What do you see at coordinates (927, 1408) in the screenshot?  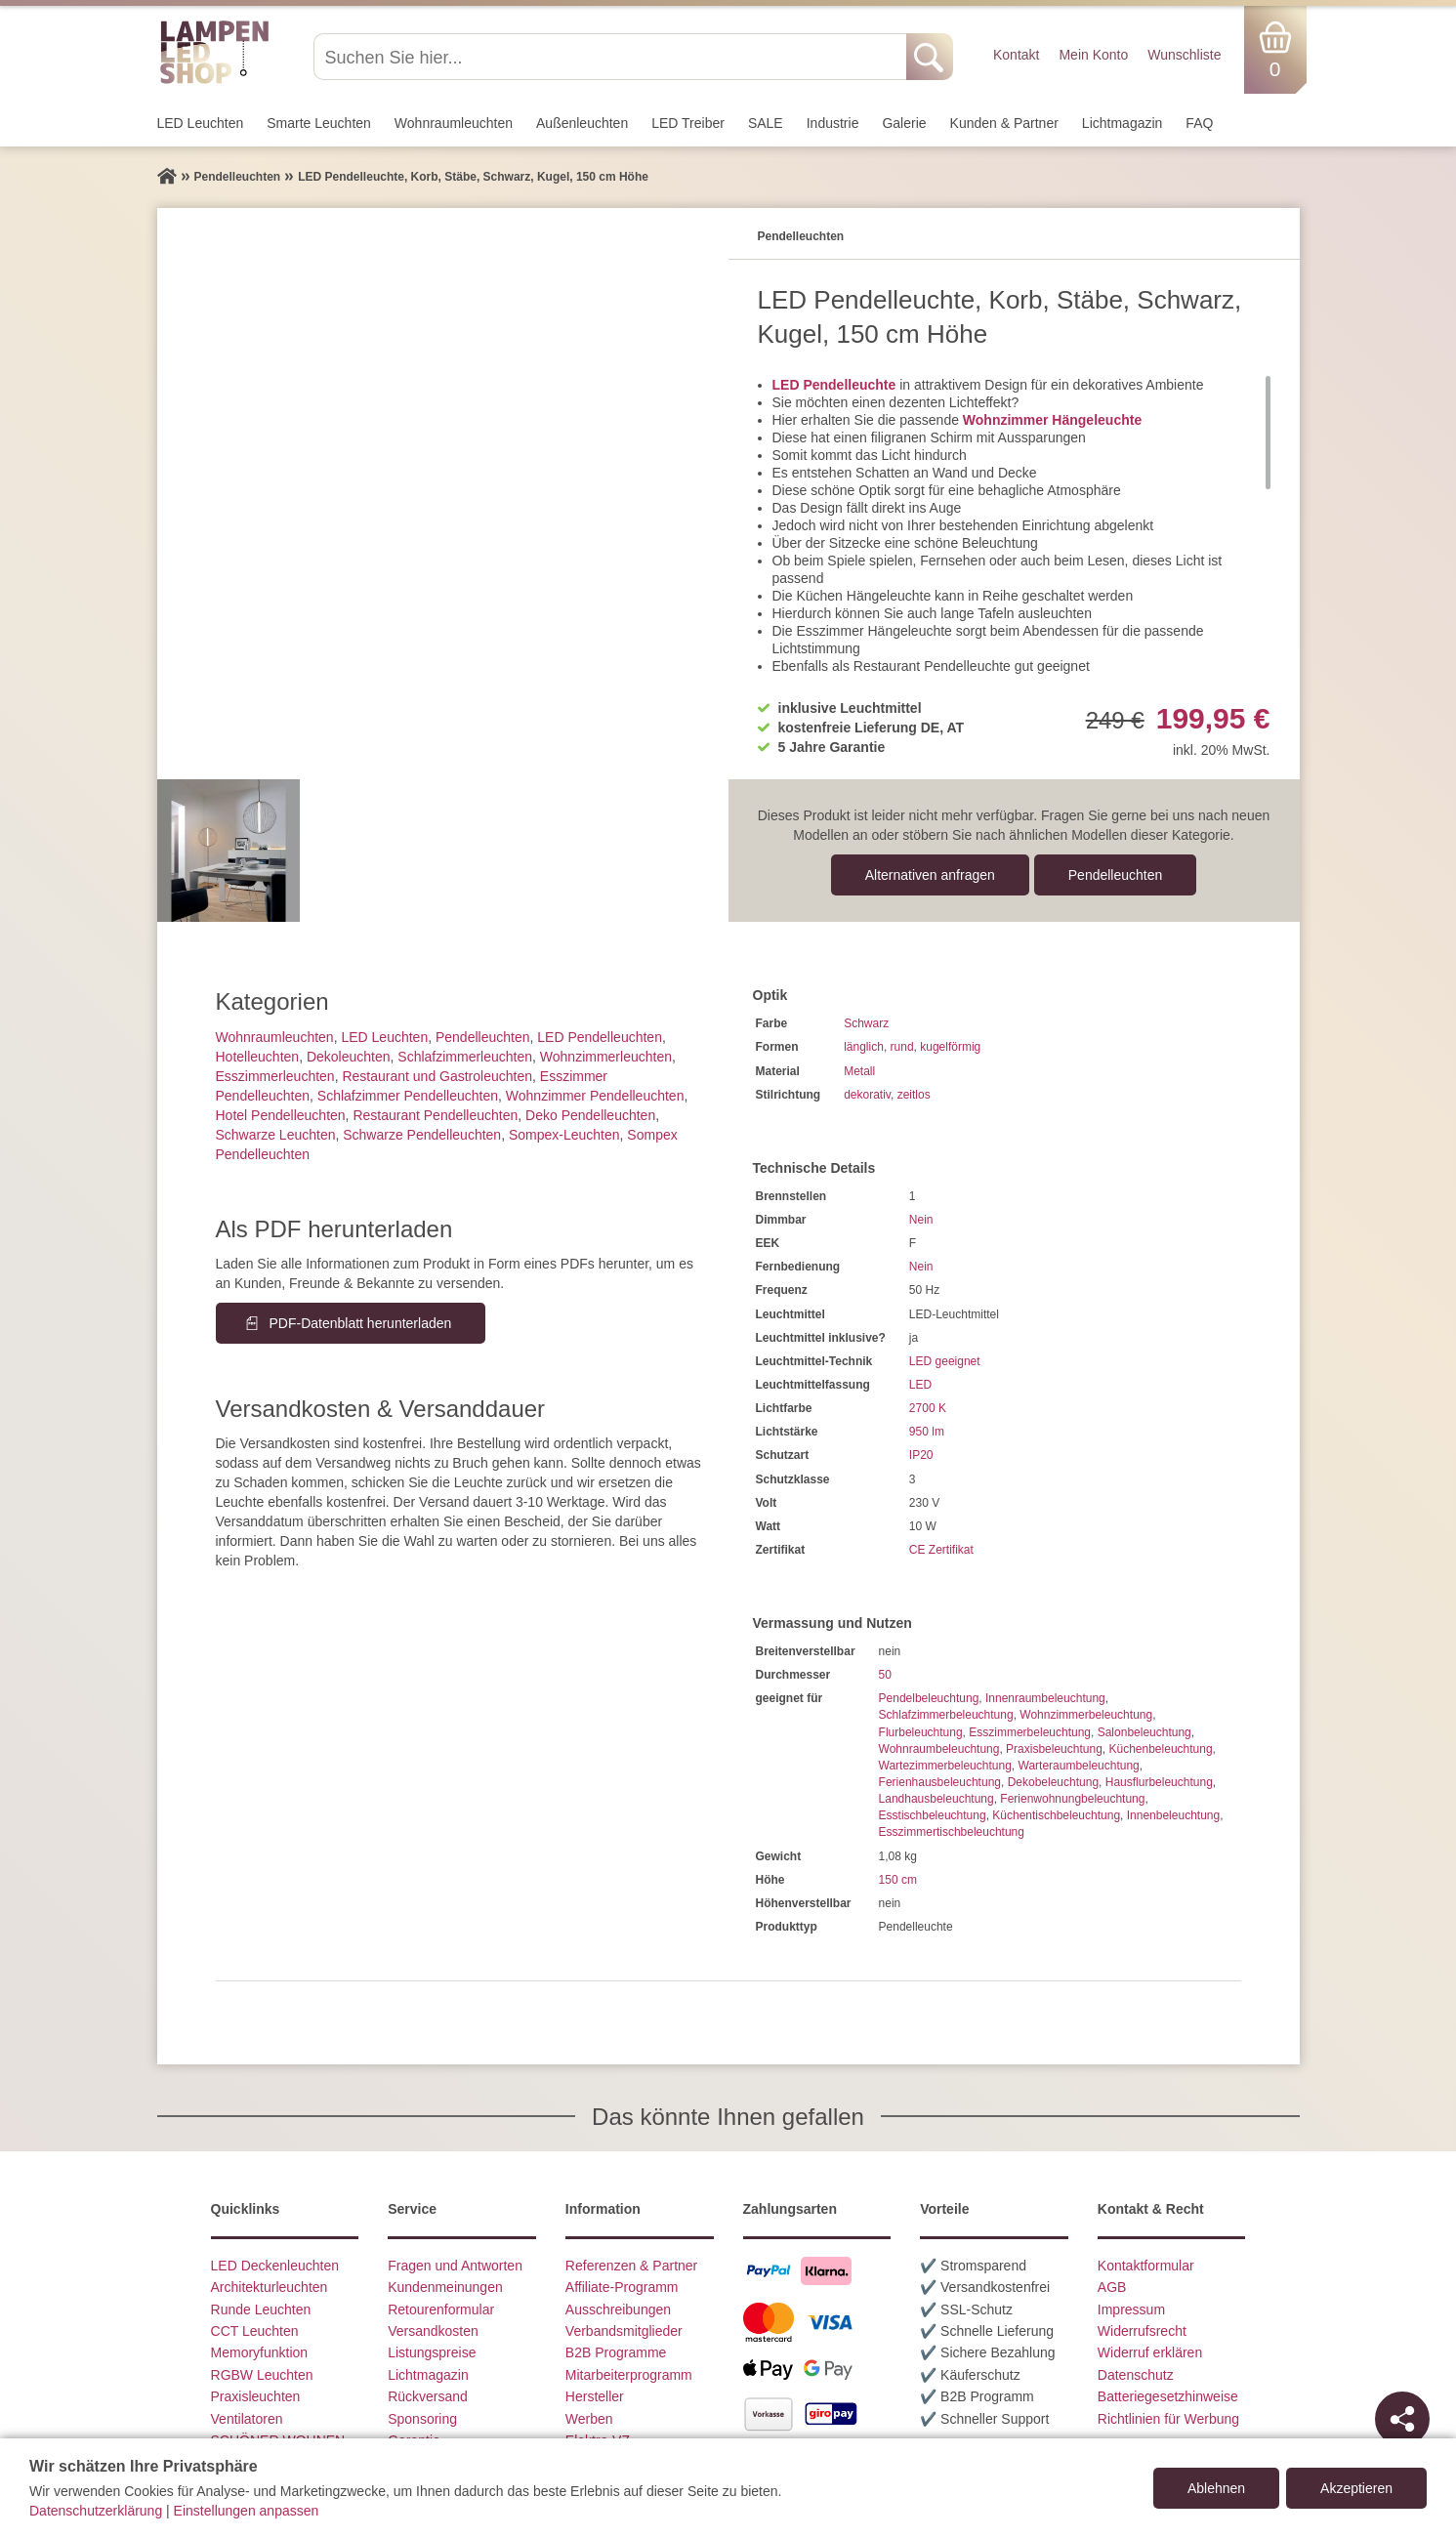 I see `2700 K` at bounding box center [927, 1408].